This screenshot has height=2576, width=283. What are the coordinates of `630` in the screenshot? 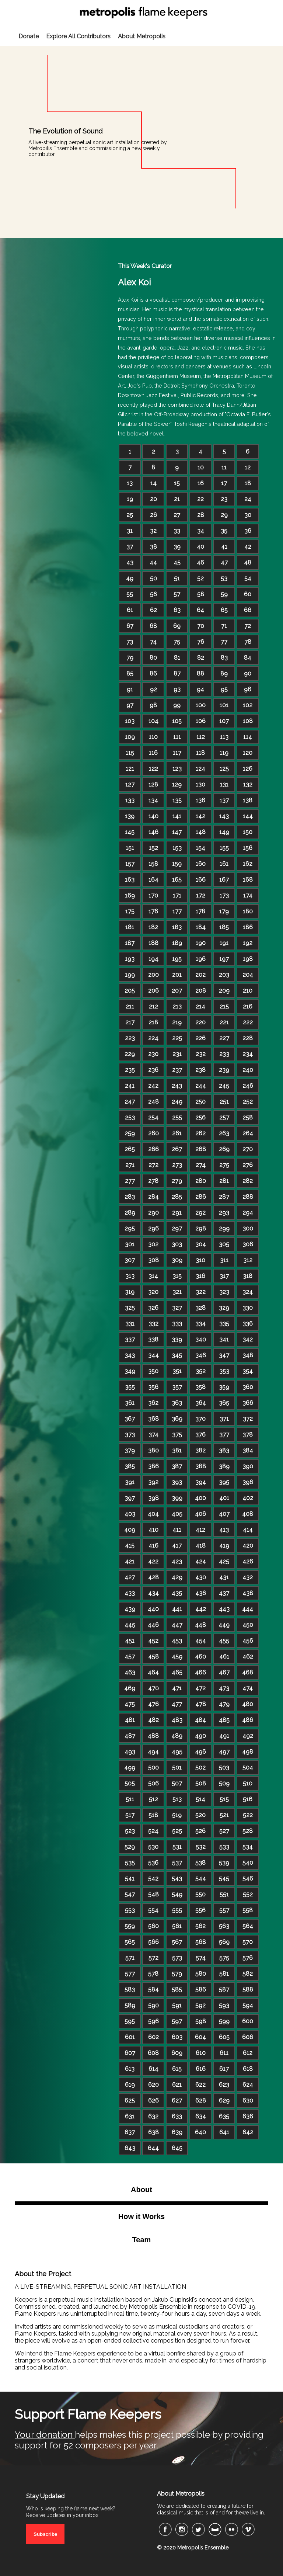 It's located at (247, 2100).